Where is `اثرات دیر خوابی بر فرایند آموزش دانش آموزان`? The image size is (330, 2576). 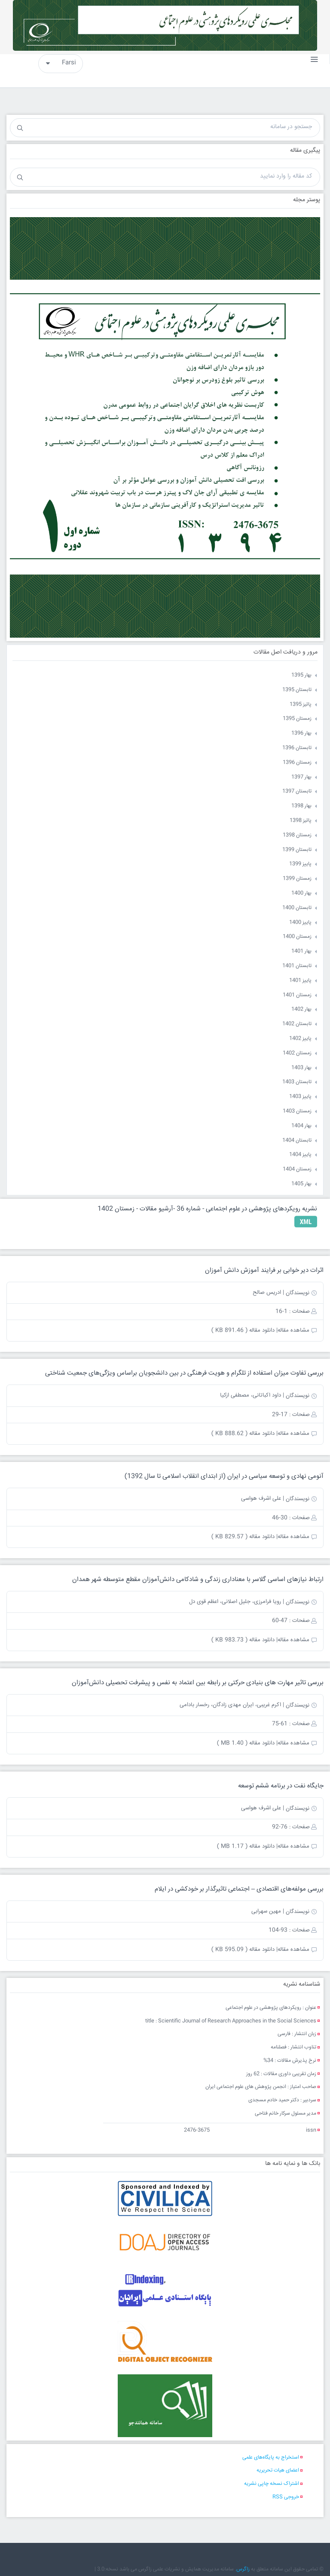
اثرات دیر خوابی بر فرایند آموزش دانش آموزان is located at coordinates (264, 1270).